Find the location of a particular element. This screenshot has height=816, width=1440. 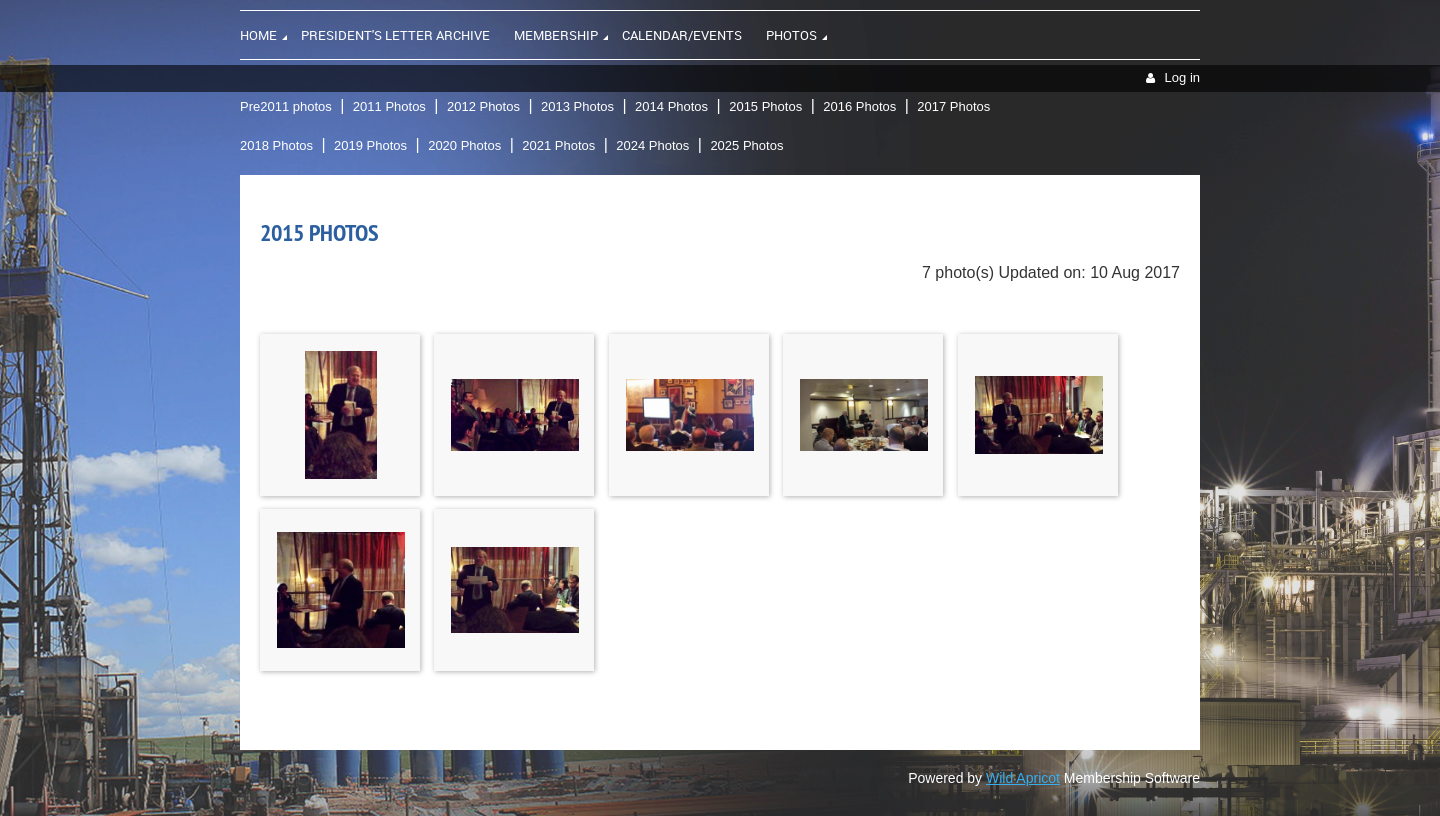

2024 Photos is located at coordinates (652, 145).